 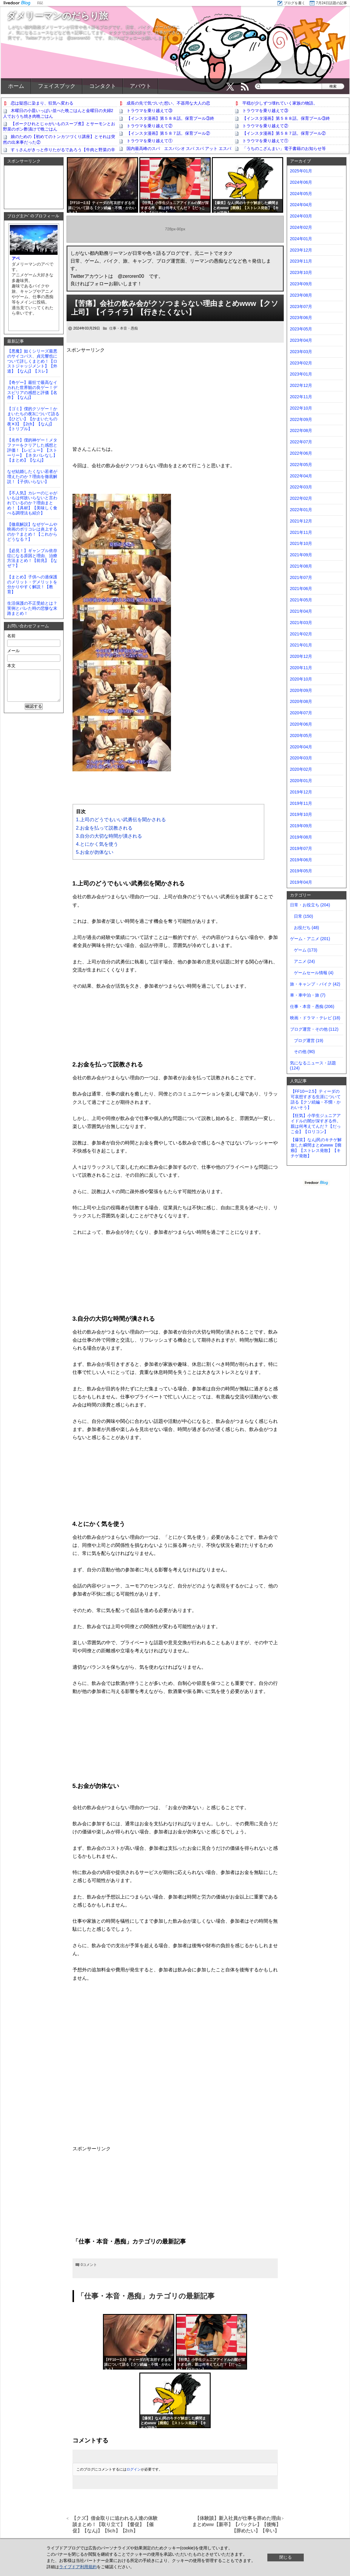 I want to click on ダメリーマンのだらり旅, so click(x=57, y=16).